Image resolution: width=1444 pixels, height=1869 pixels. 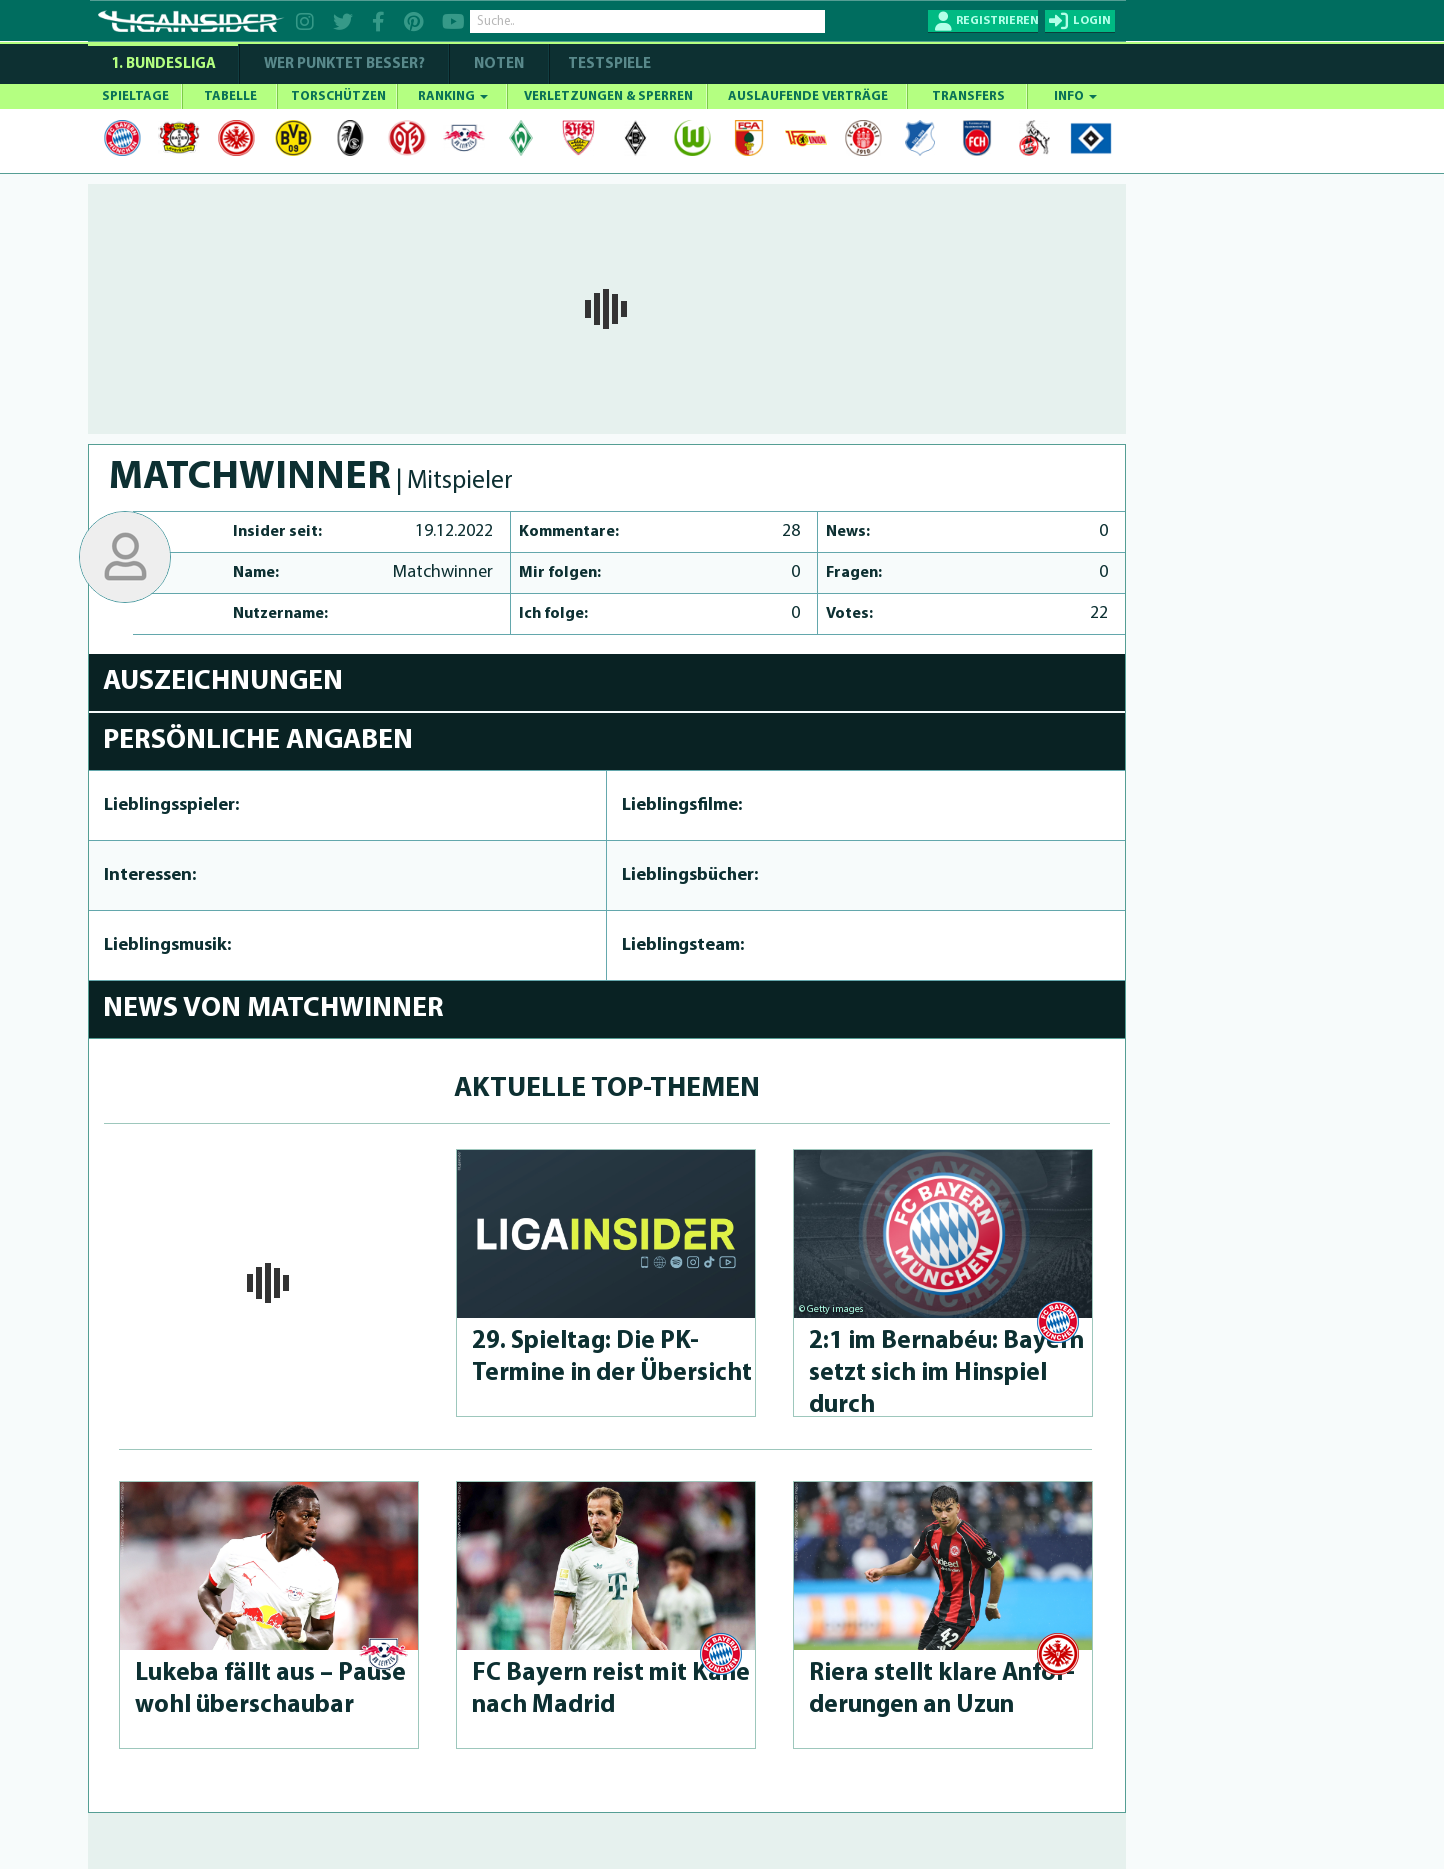 What do you see at coordinates (135, 96) in the screenshot?
I see `SPIELTAGE` at bounding box center [135, 96].